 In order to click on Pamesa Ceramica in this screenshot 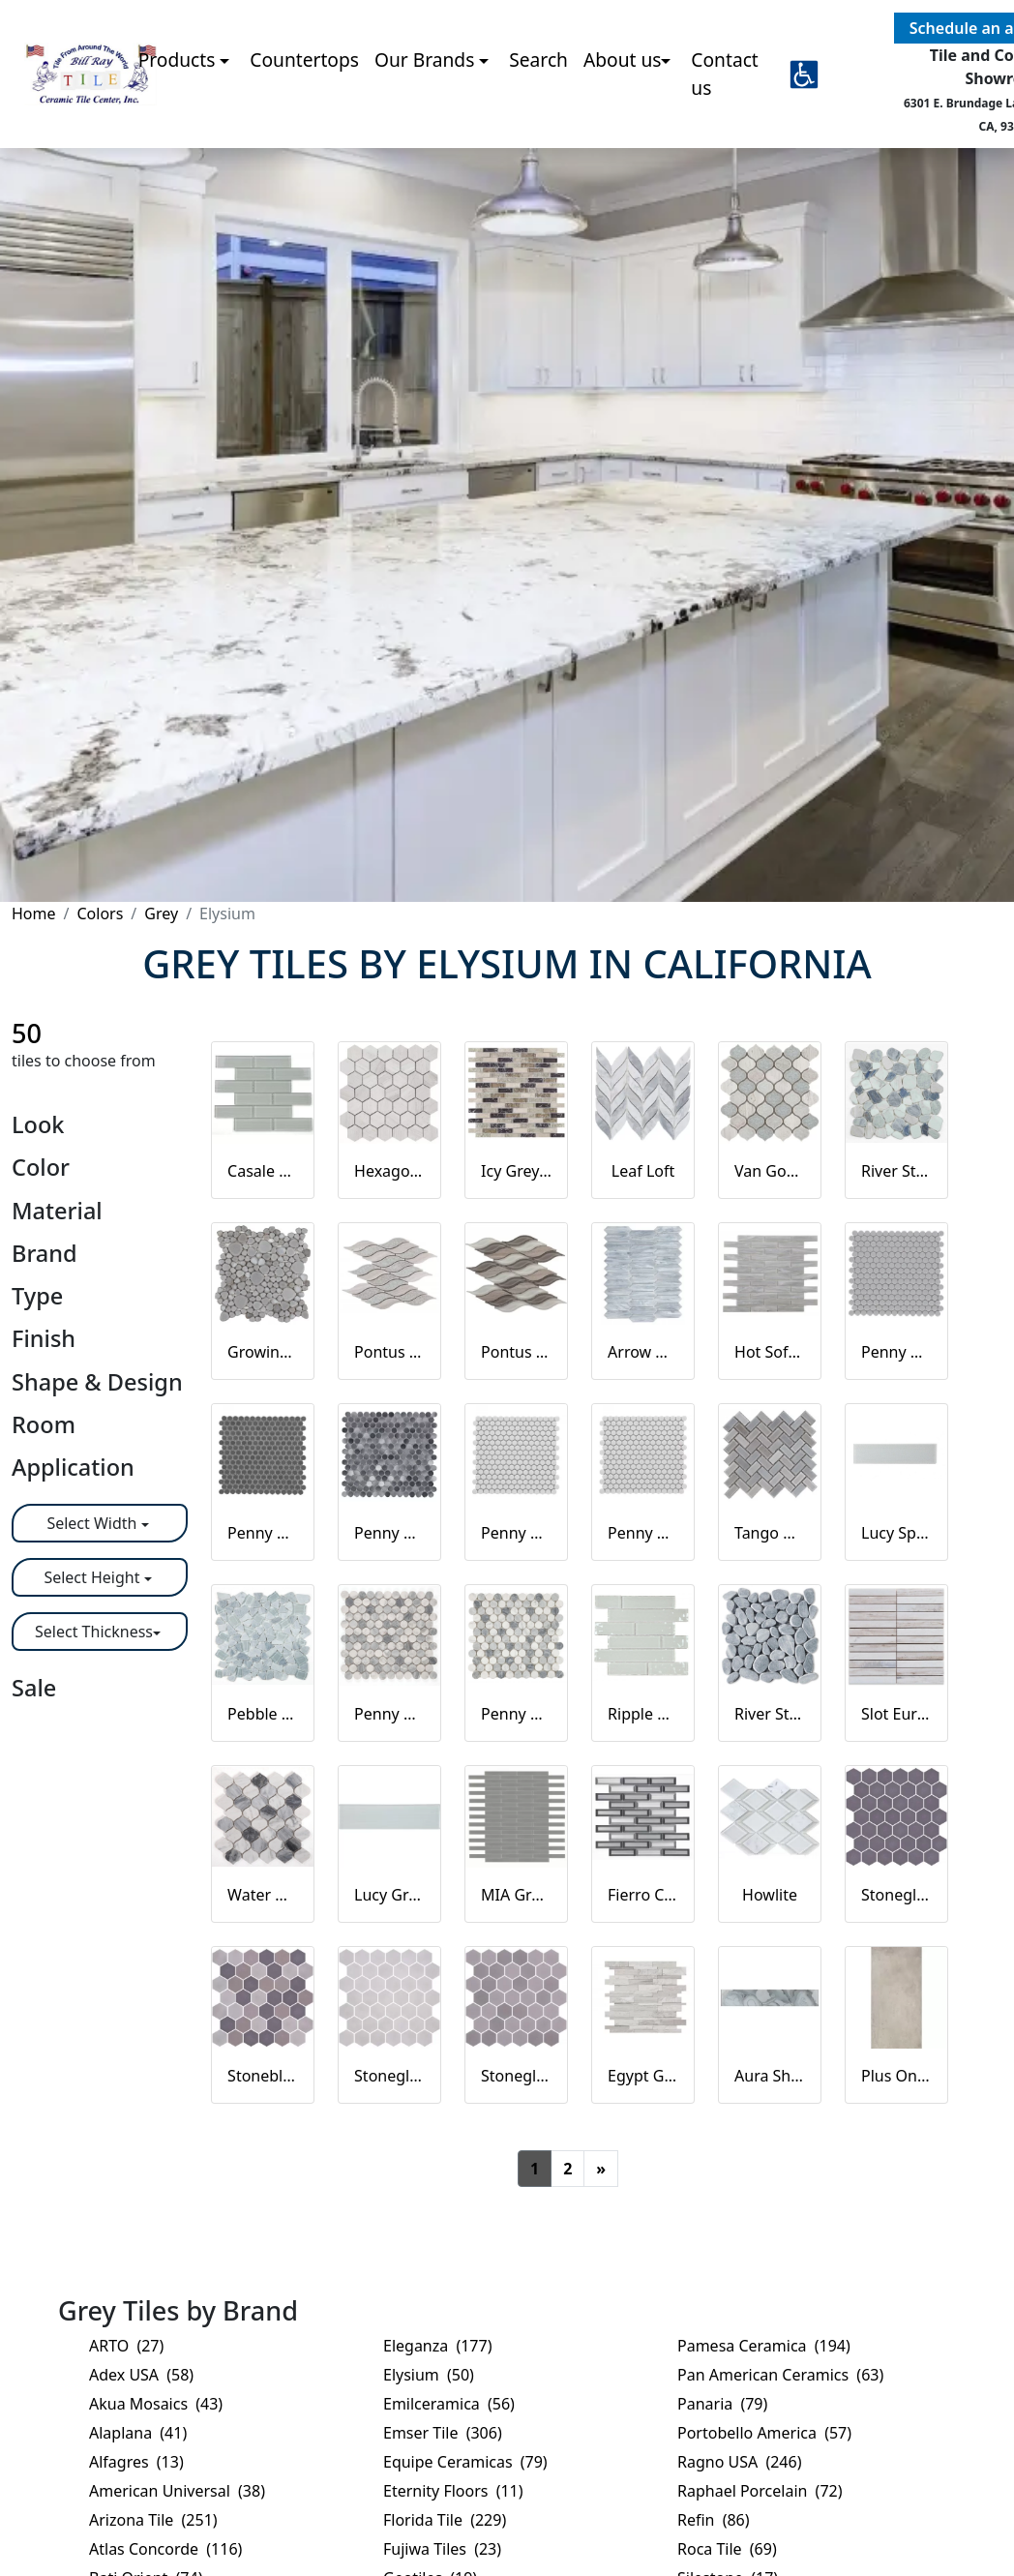, I will do `click(763, 2345)`.